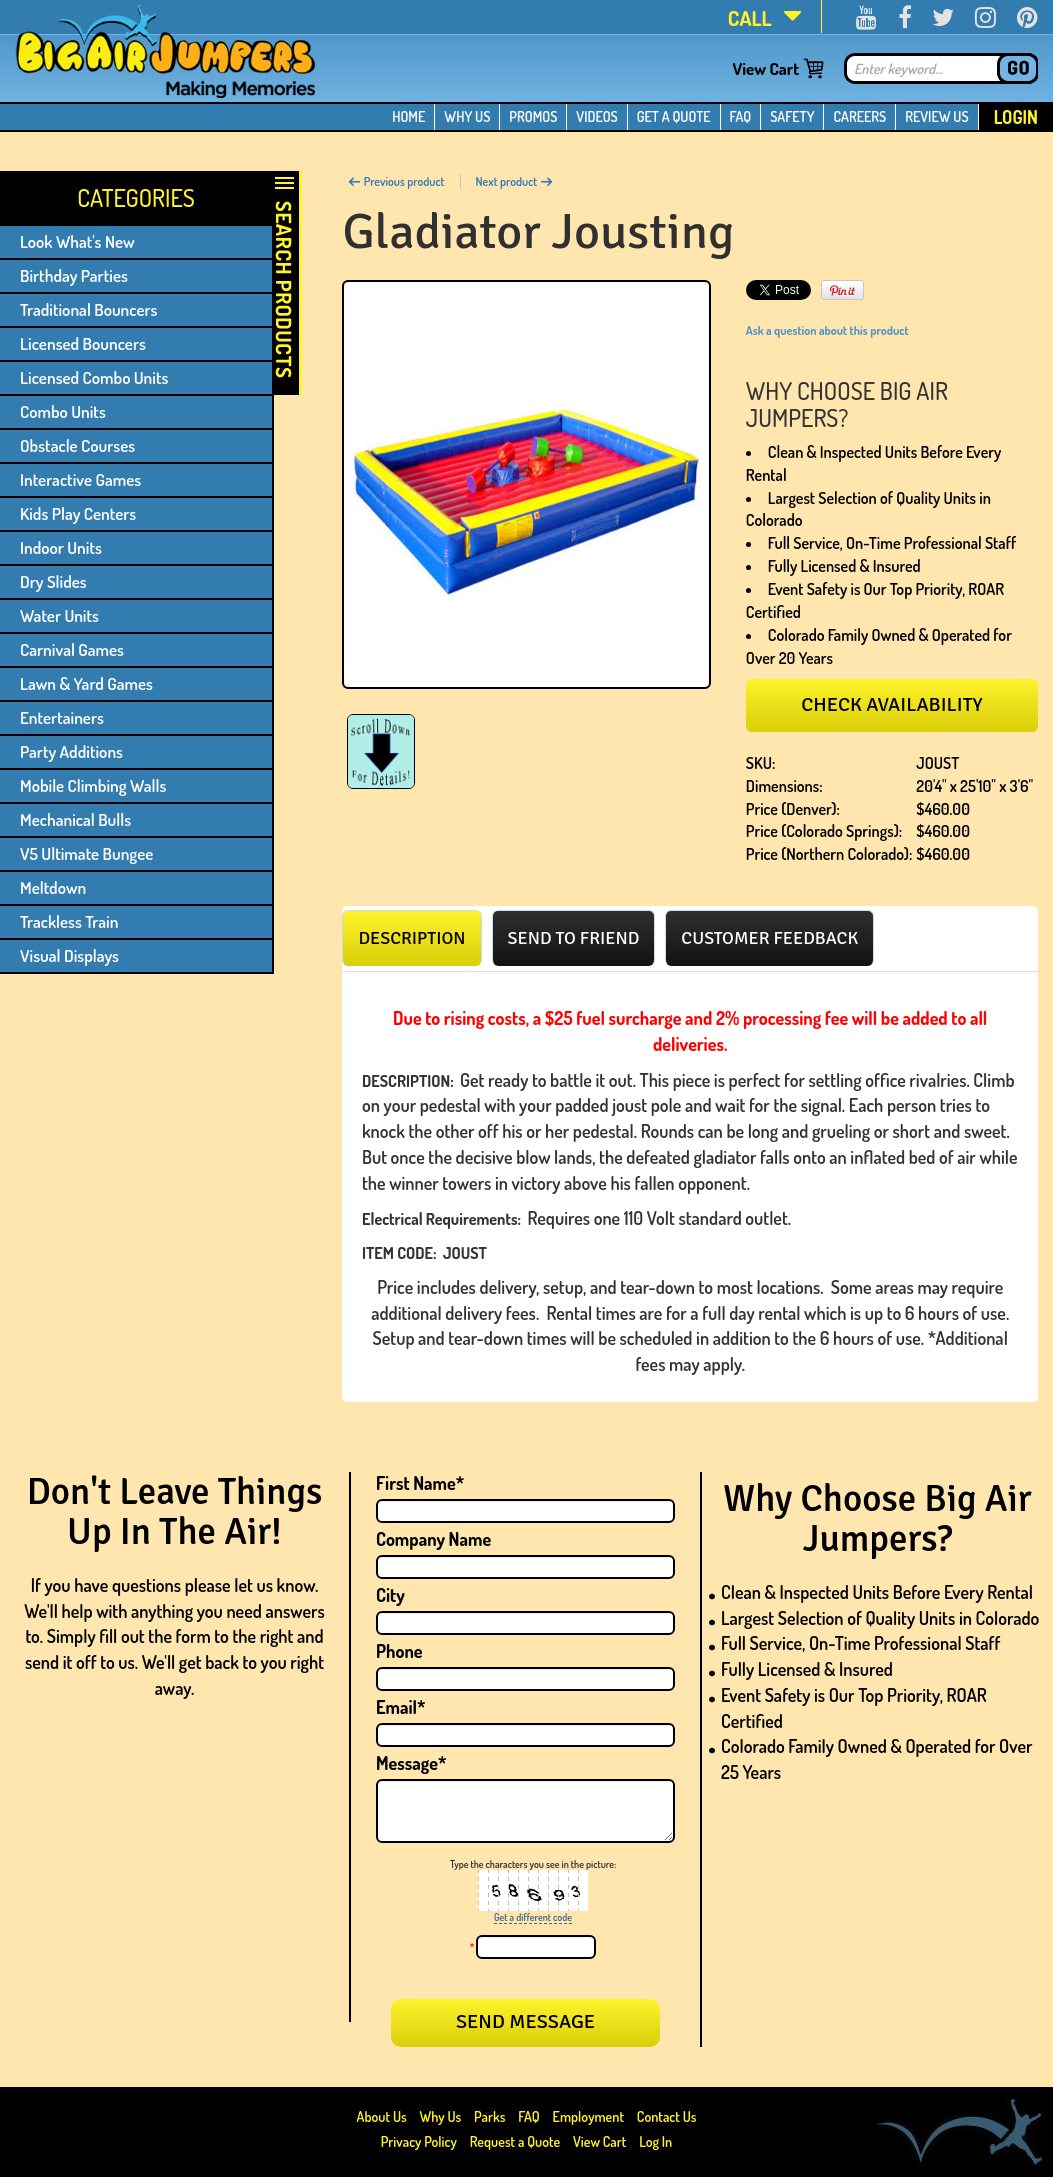 The height and width of the screenshot is (2177, 1053). What do you see at coordinates (491, 2116) in the screenshot?
I see `Parks` at bounding box center [491, 2116].